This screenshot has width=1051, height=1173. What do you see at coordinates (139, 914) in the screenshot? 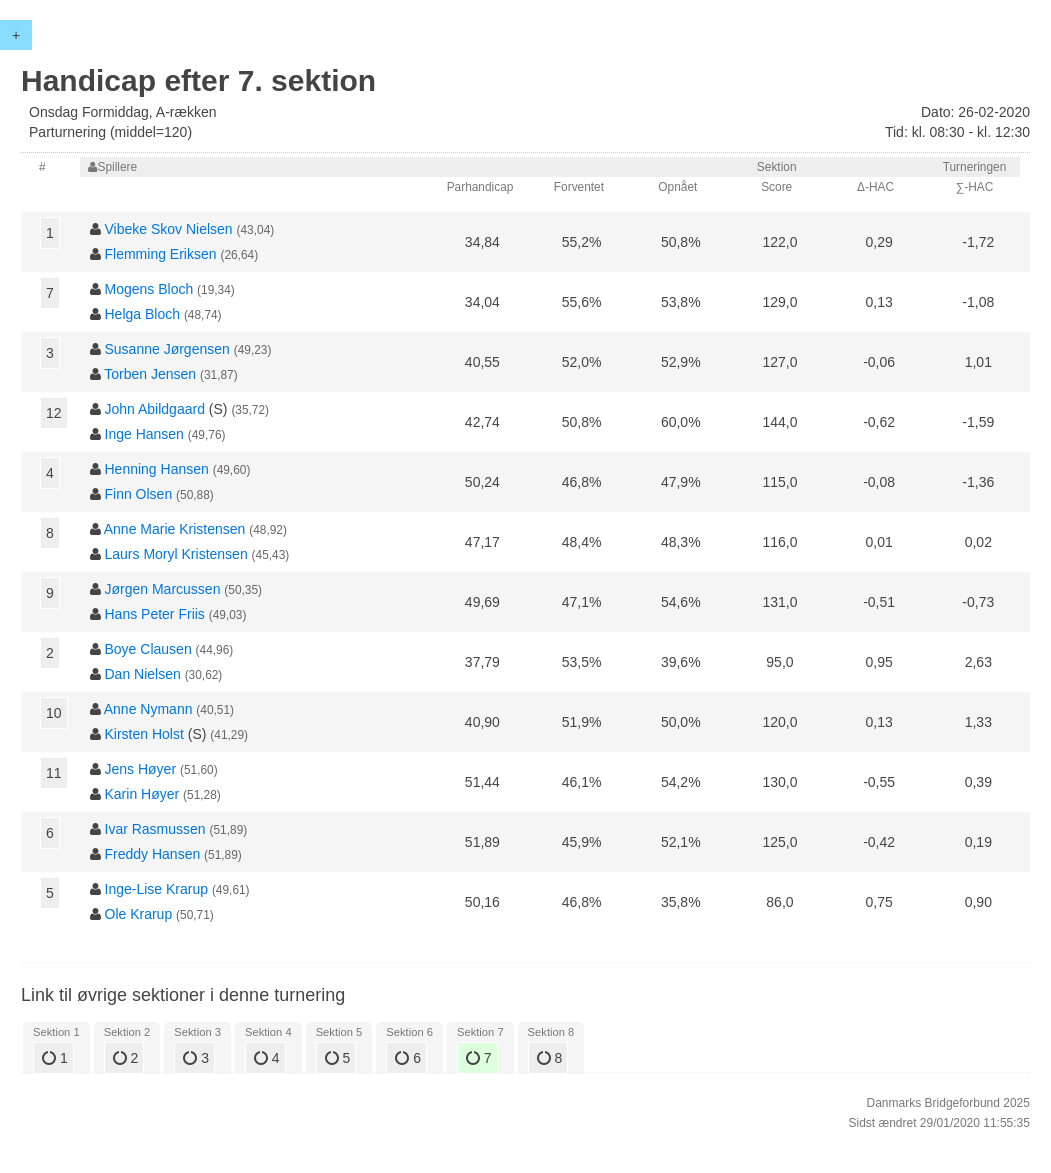
I see `Ole Krarup` at bounding box center [139, 914].